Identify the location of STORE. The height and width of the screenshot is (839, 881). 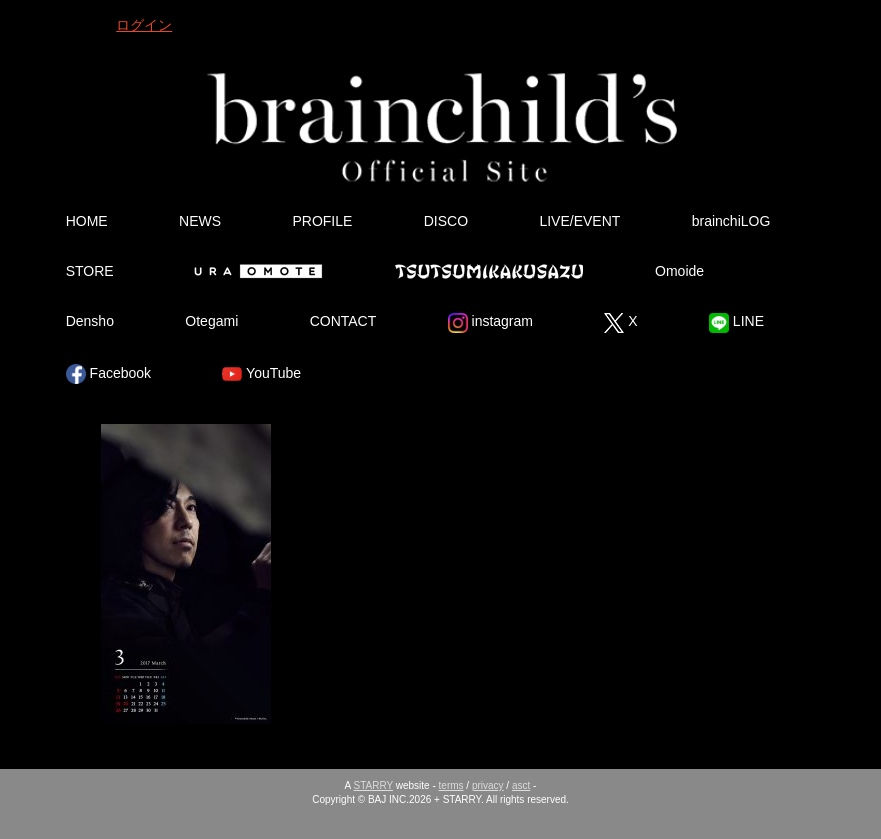
(90, 271).